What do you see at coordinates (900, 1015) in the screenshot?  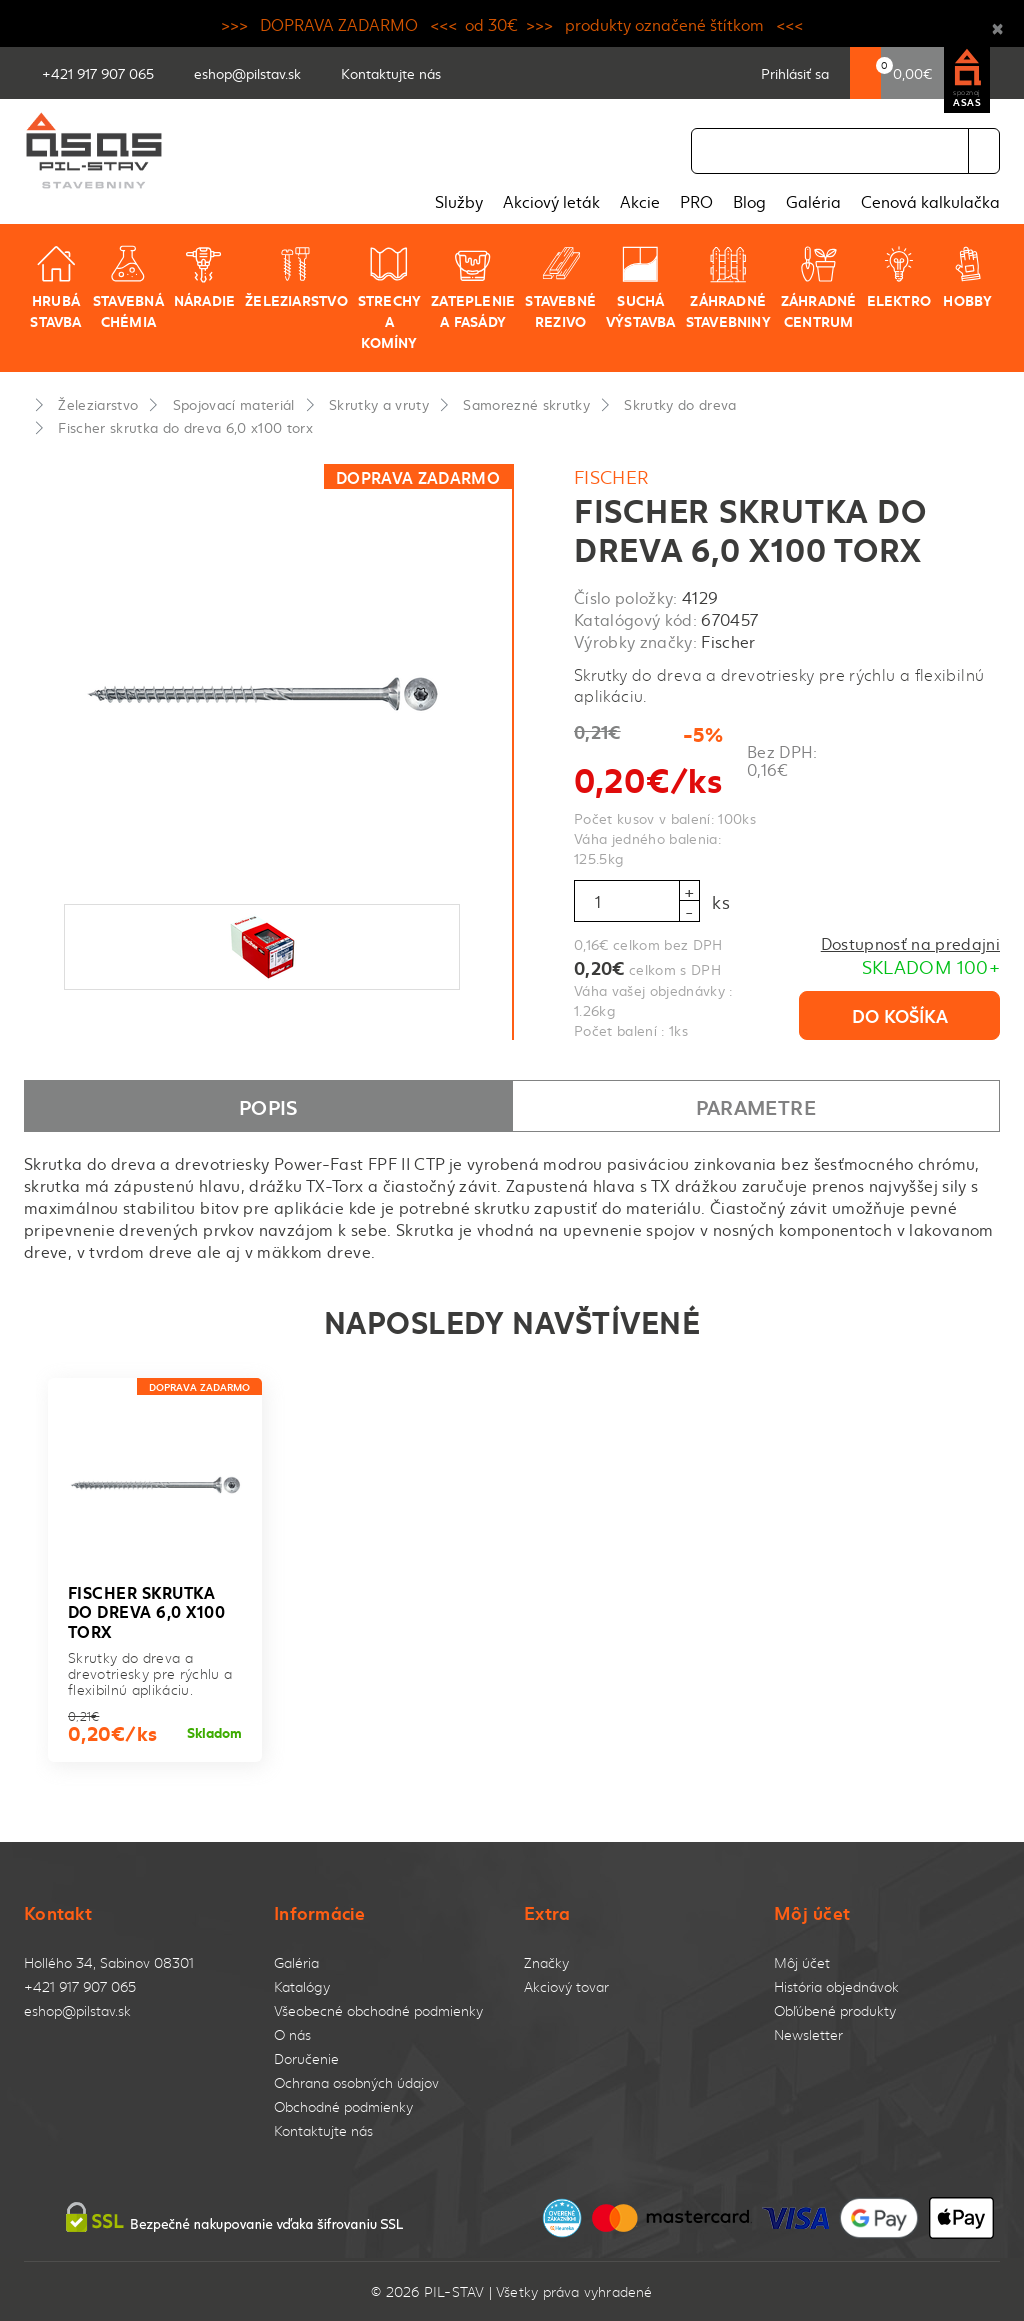 I see `Do košíka` at bounding box center [900, 1015].